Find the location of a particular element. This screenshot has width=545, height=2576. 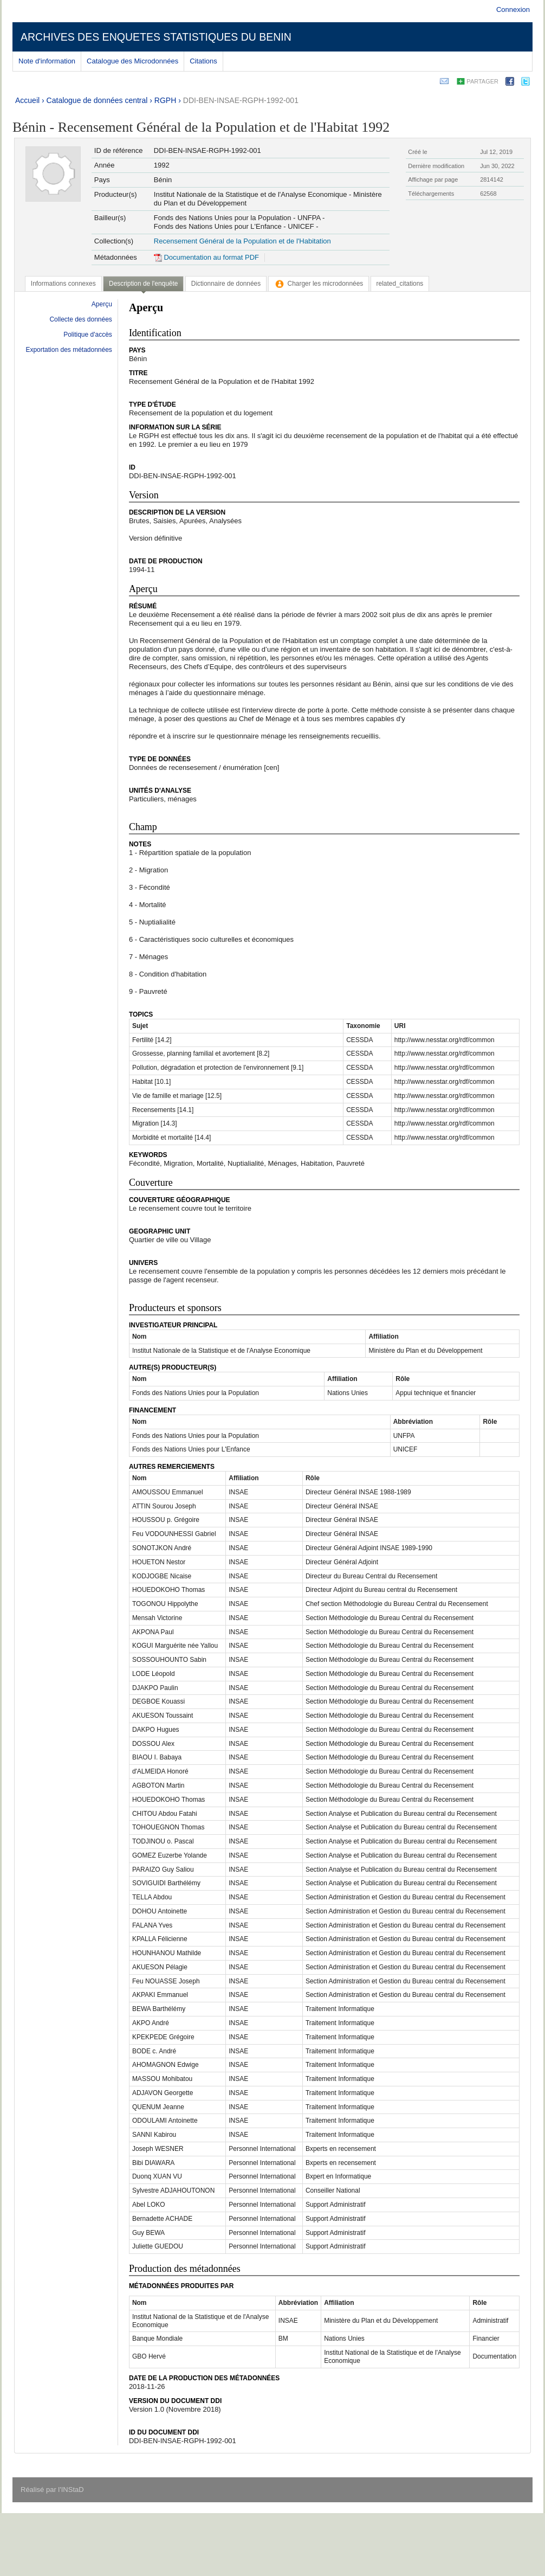

[tab] is located at coordinates (63, 283).